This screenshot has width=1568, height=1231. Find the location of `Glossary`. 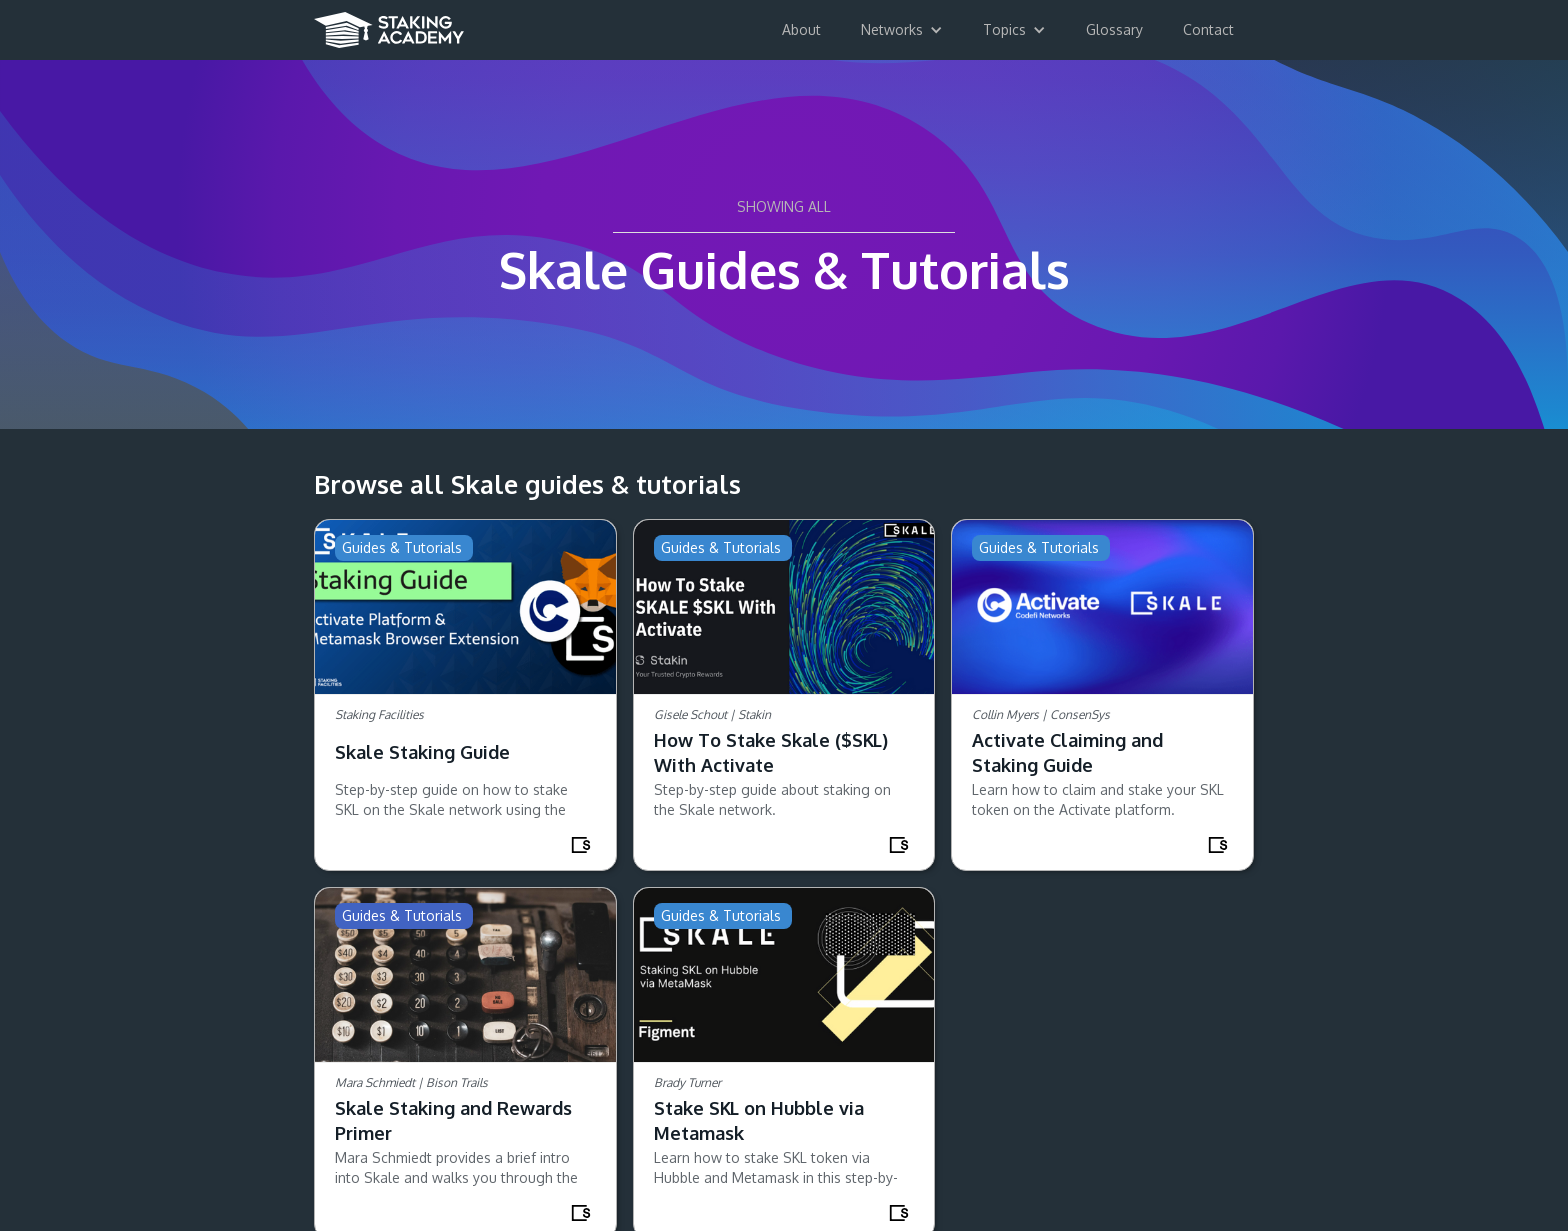

Glossary is located at coordinates (1114, 29).